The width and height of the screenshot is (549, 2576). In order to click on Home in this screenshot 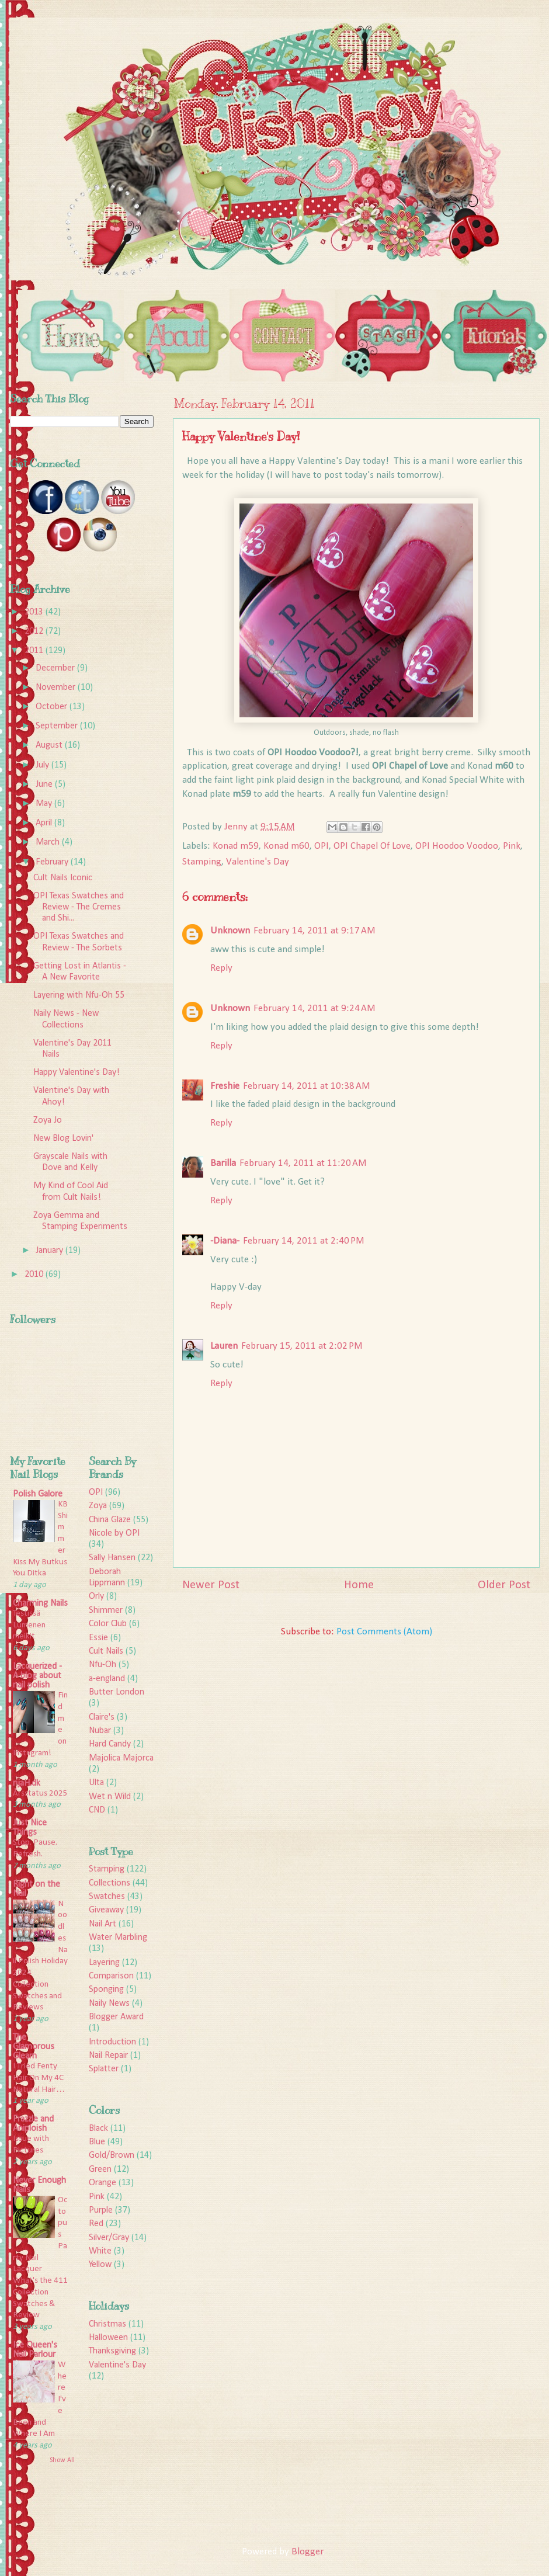, I will do `click(359, 1585)`.